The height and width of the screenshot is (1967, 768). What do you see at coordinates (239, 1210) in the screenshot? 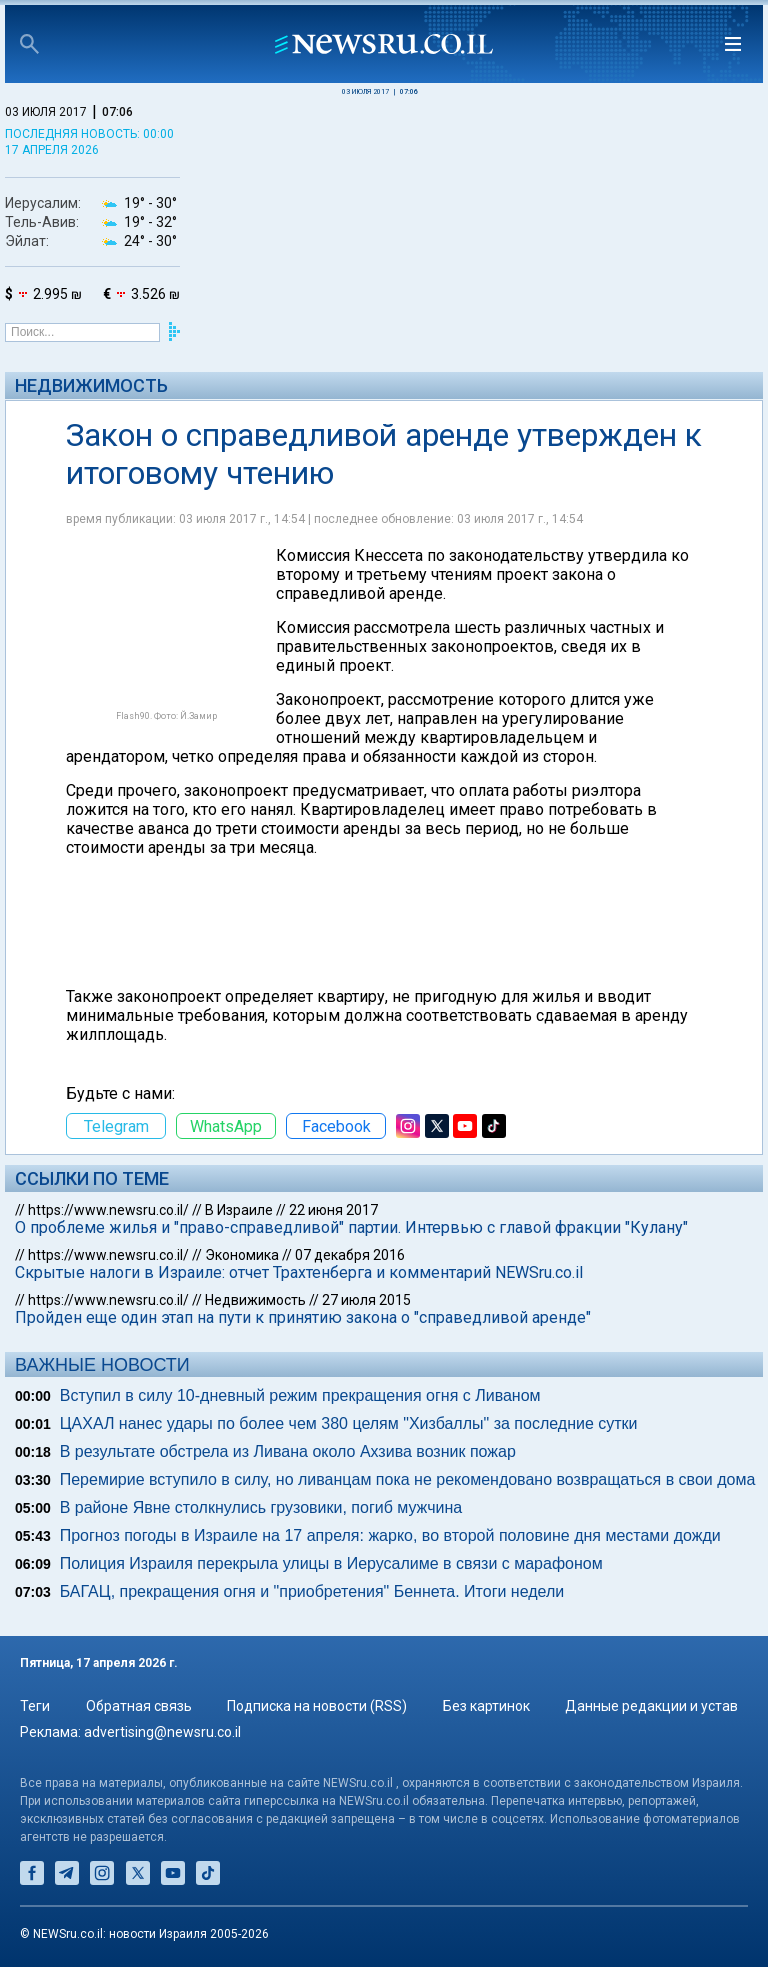
I see `В Израиле` at bounding box center [239, 1210].